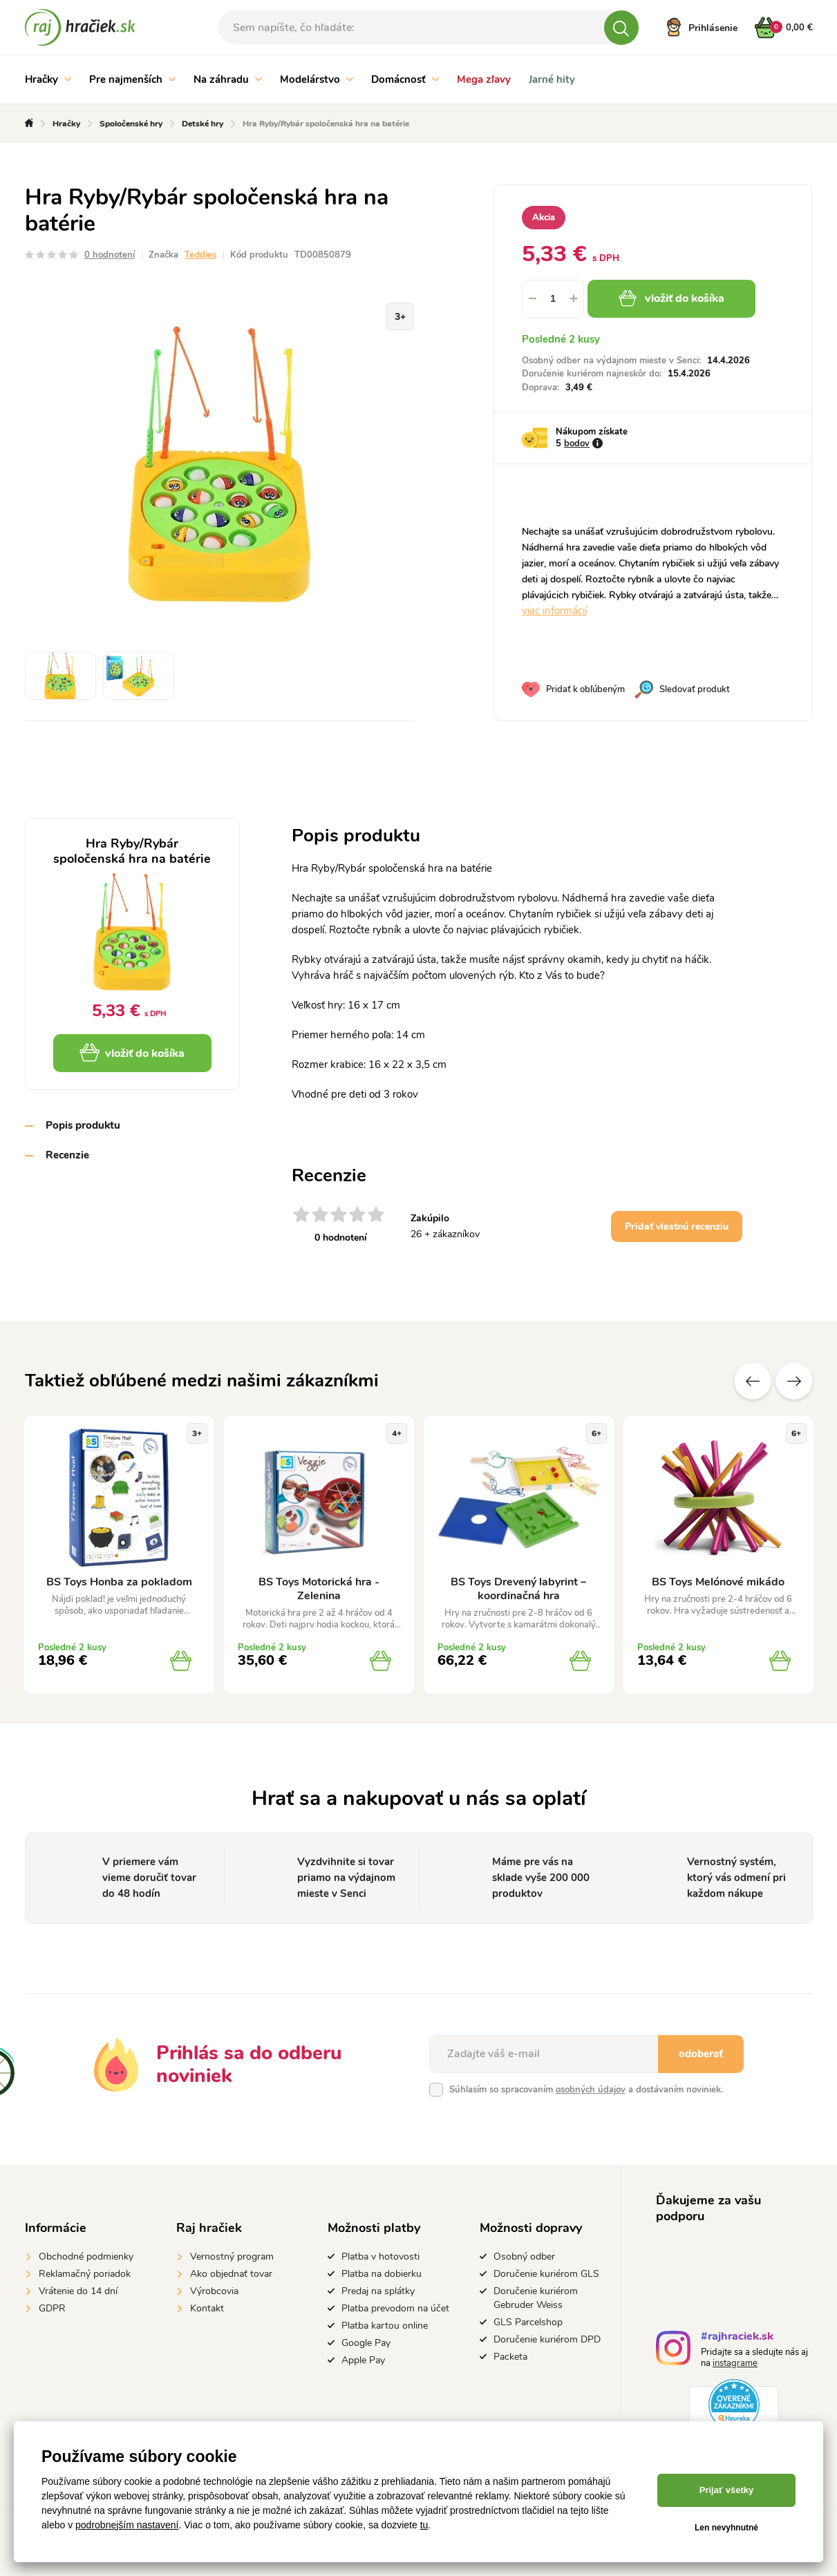 The height and width of the screenshot is (2576, 837). I want to click on Platba v hotovosti, so click(380, 2256).